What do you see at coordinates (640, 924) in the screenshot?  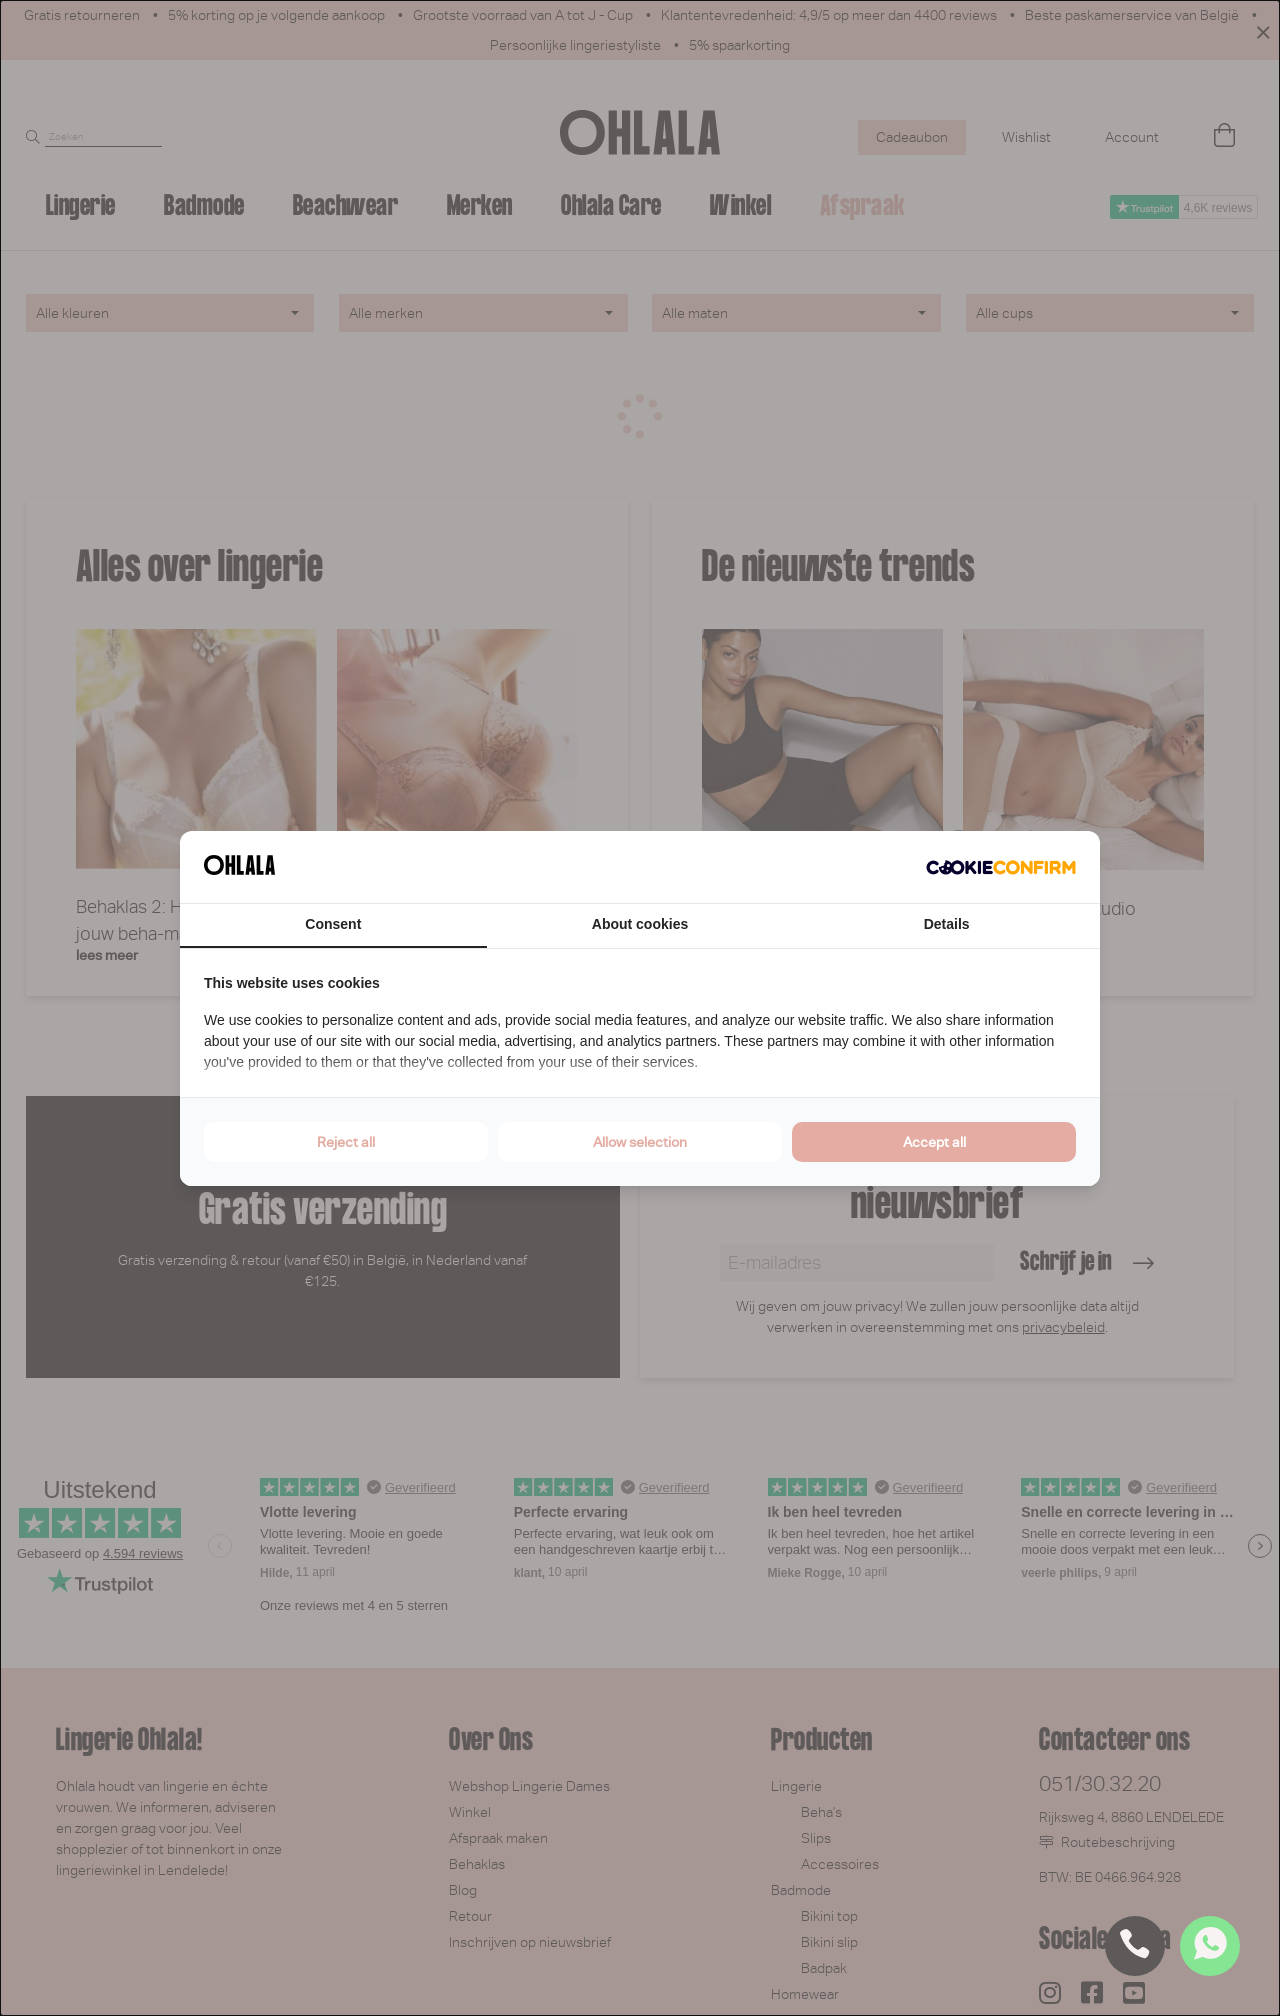 I see `About cookies [tab]` at bounding box center [640, 924].